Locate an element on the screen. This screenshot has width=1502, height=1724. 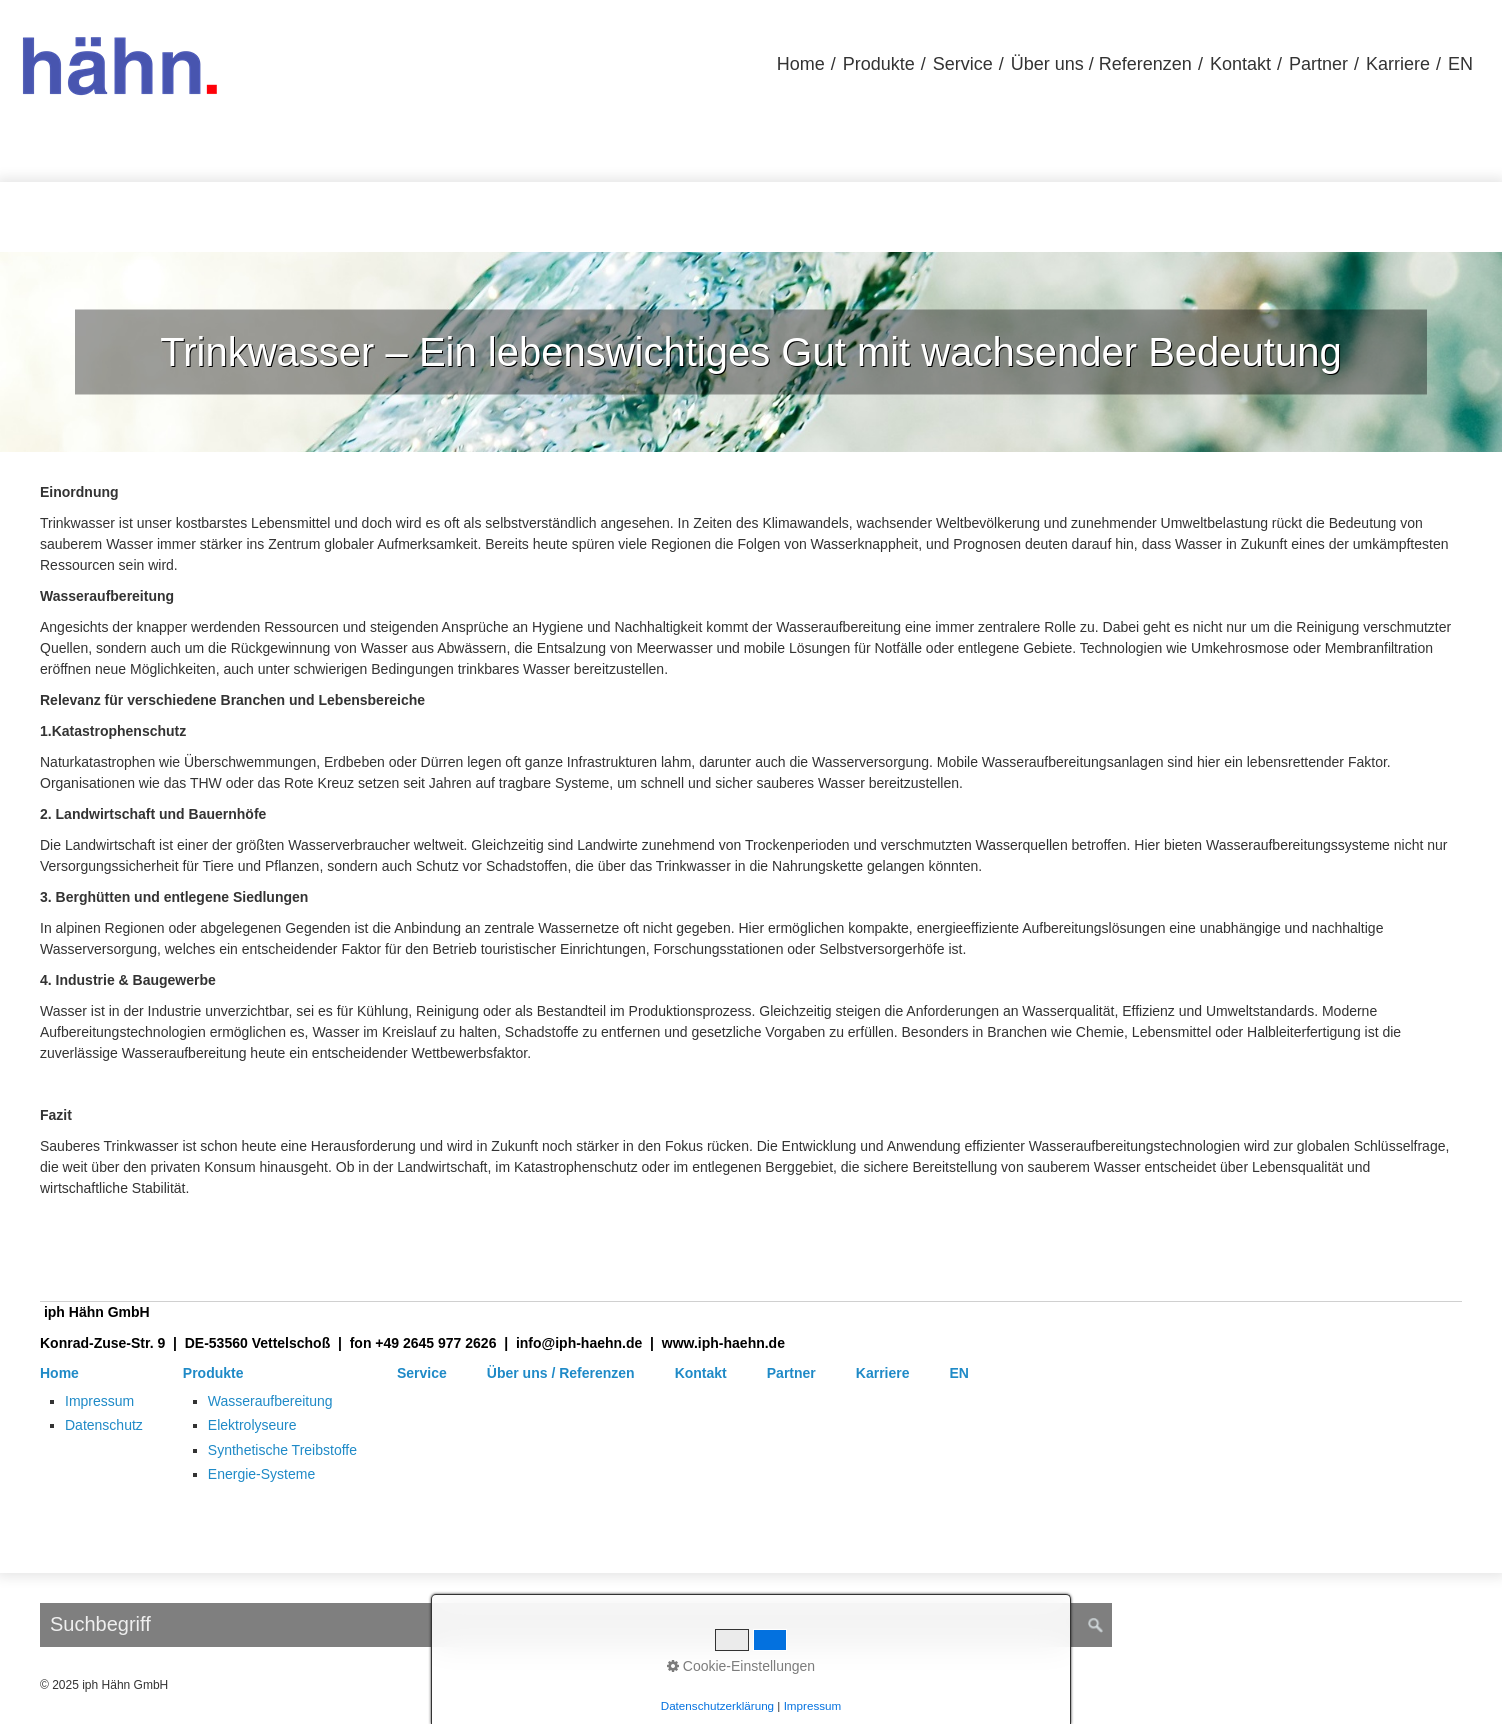
Home is located at coordinates (801, 64).